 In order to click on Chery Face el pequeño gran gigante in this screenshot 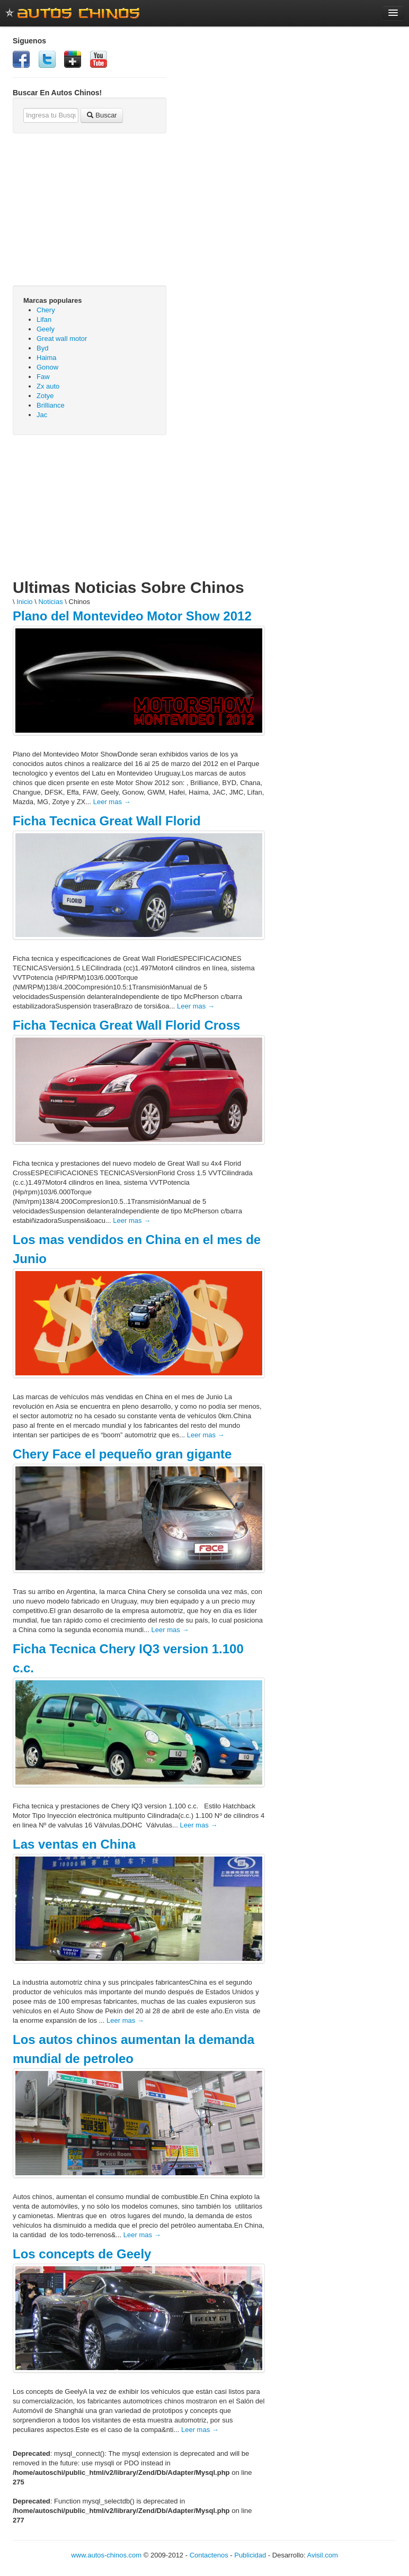, I will do `click(122, 1454)`.